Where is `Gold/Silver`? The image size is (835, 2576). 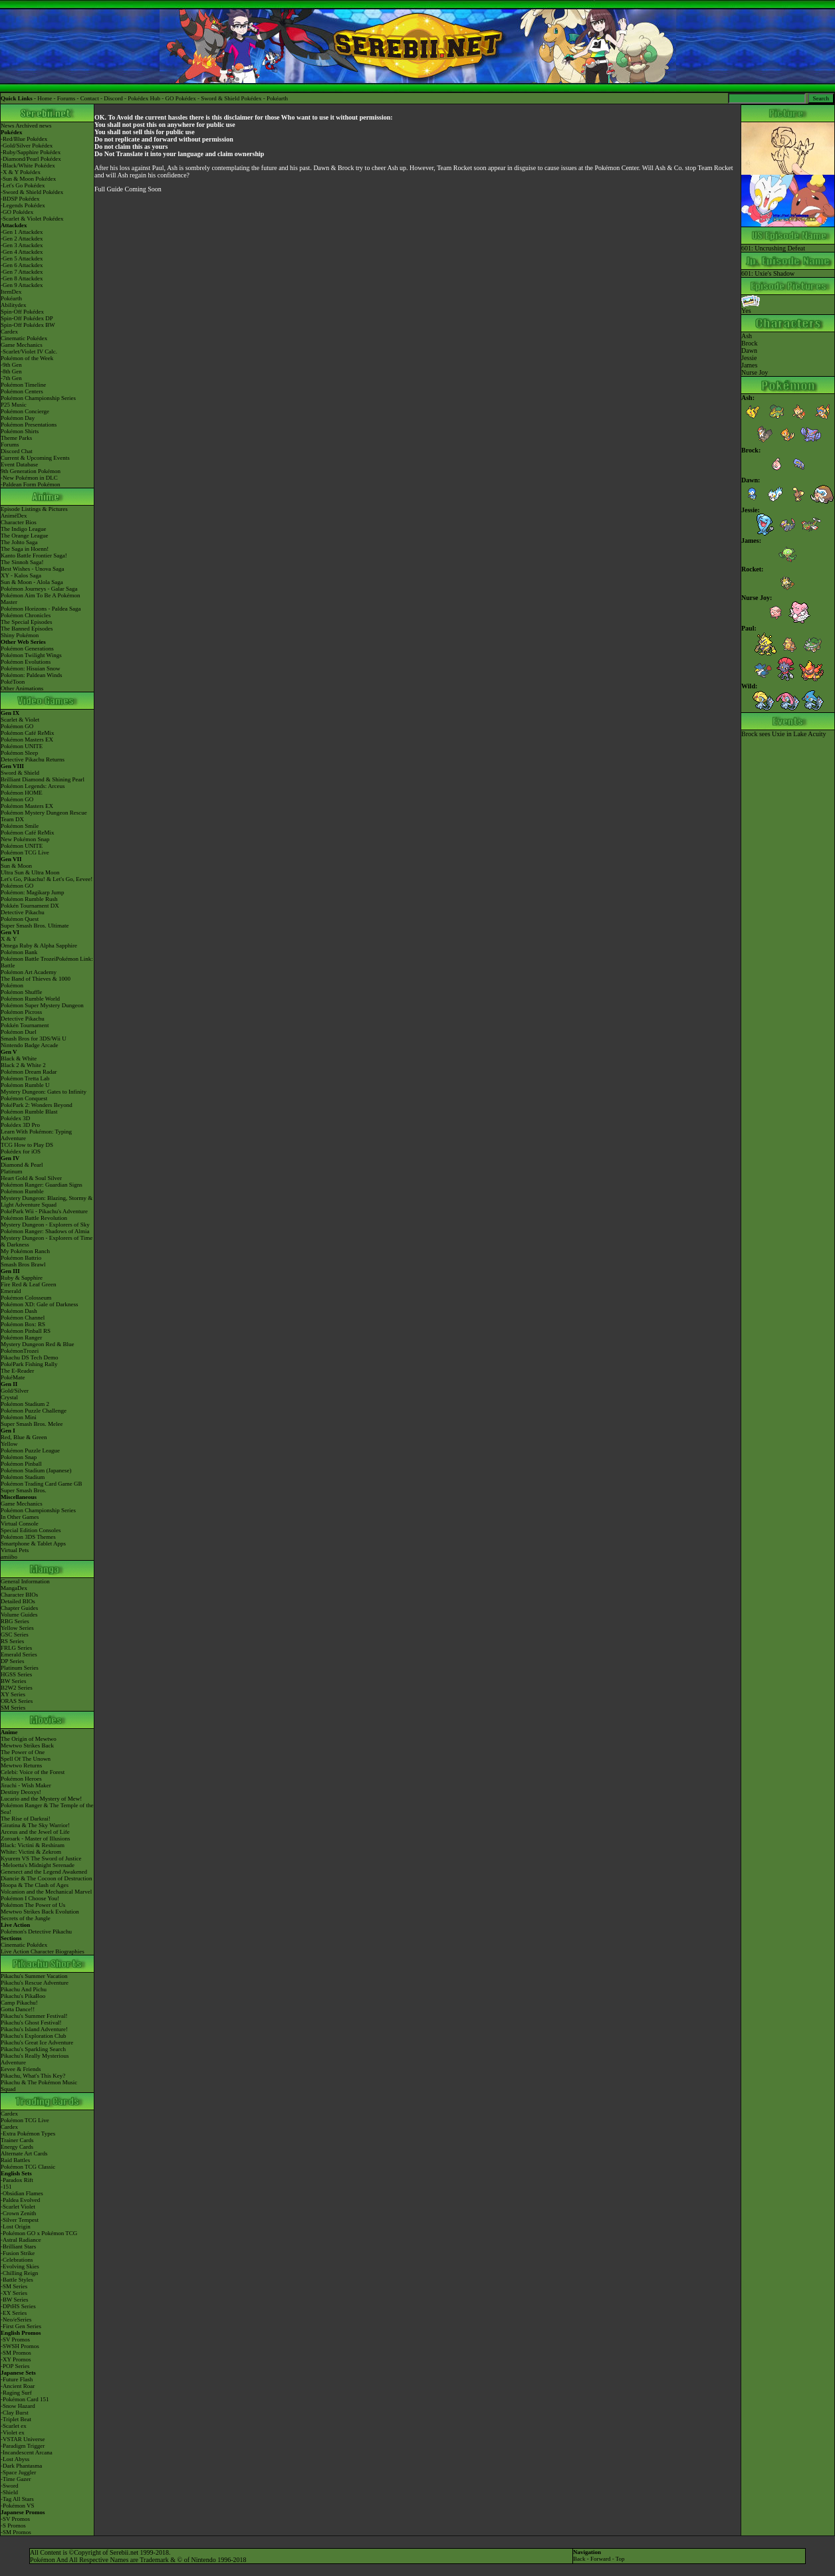 Gold/Silver is located at coordinates (15, 1390).